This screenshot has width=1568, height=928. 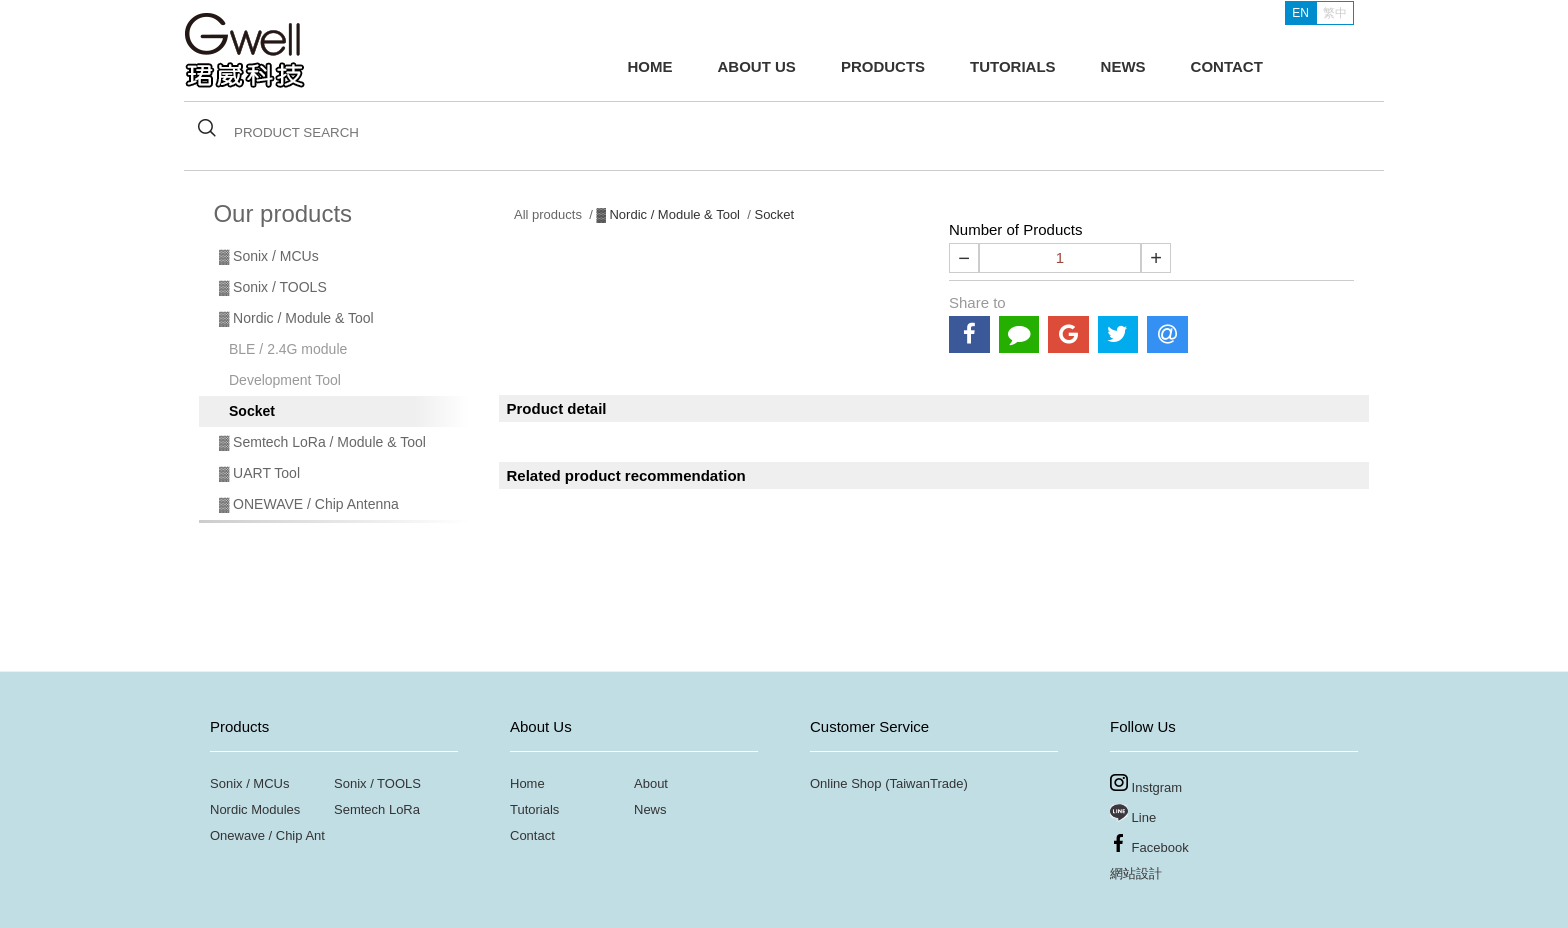 I want to click on Home, so click(x=527, y=783).